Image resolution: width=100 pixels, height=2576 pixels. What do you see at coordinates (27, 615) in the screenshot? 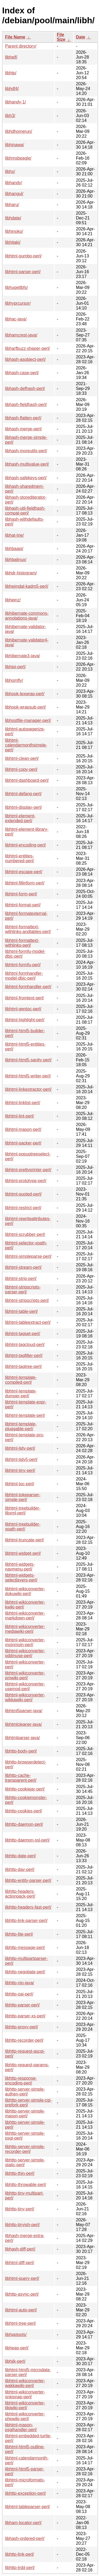
I see `libhibernate-commons-annotations-java/` at bounding box center [27, 615].